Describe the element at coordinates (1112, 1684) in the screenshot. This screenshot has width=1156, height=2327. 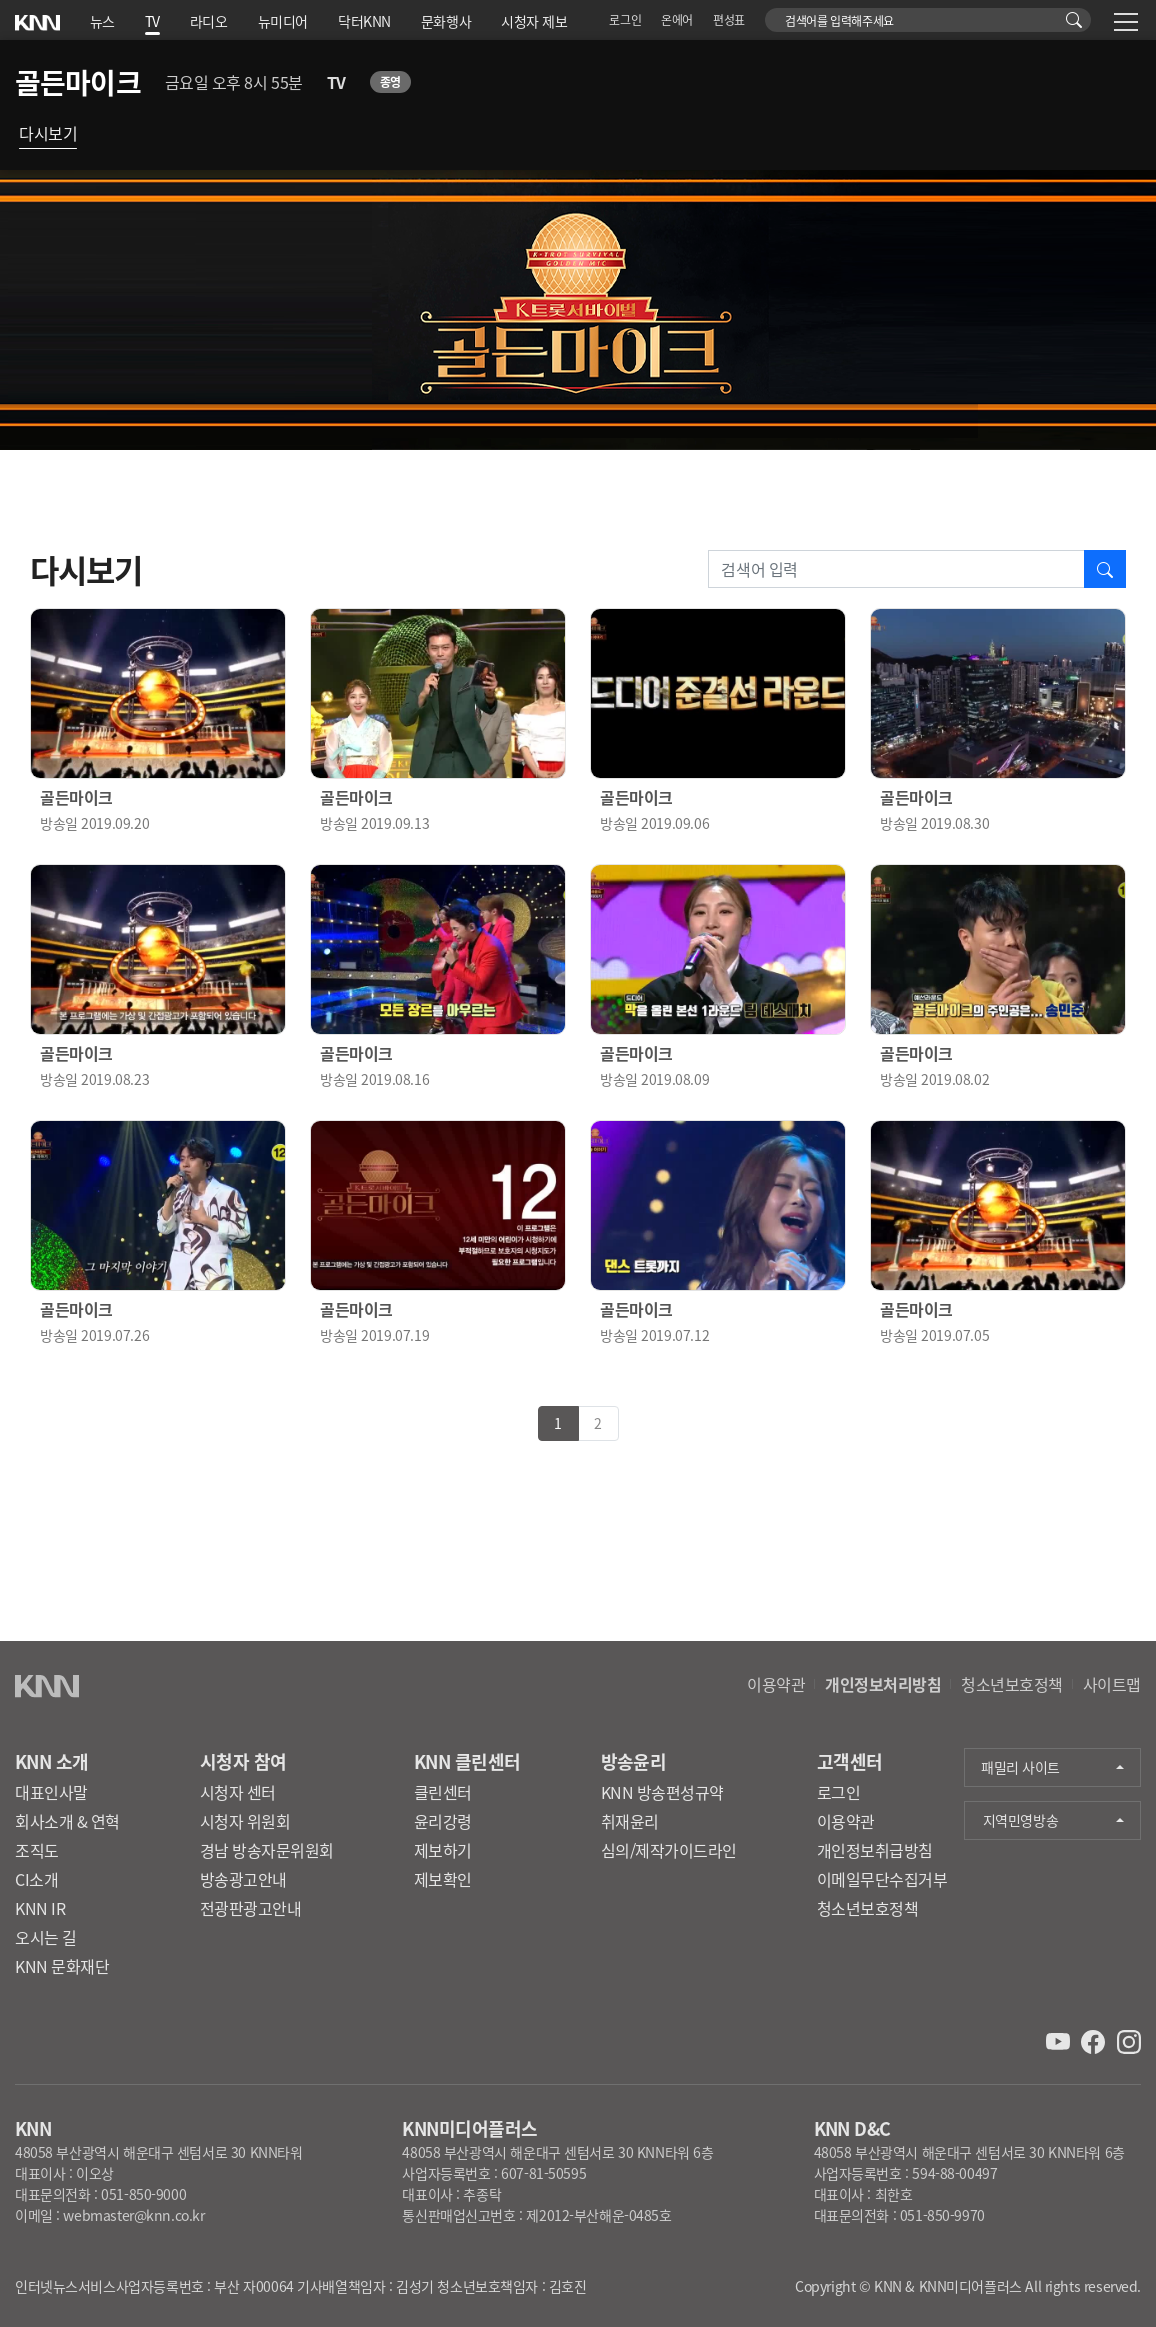
I see `사이트맵` at that location.